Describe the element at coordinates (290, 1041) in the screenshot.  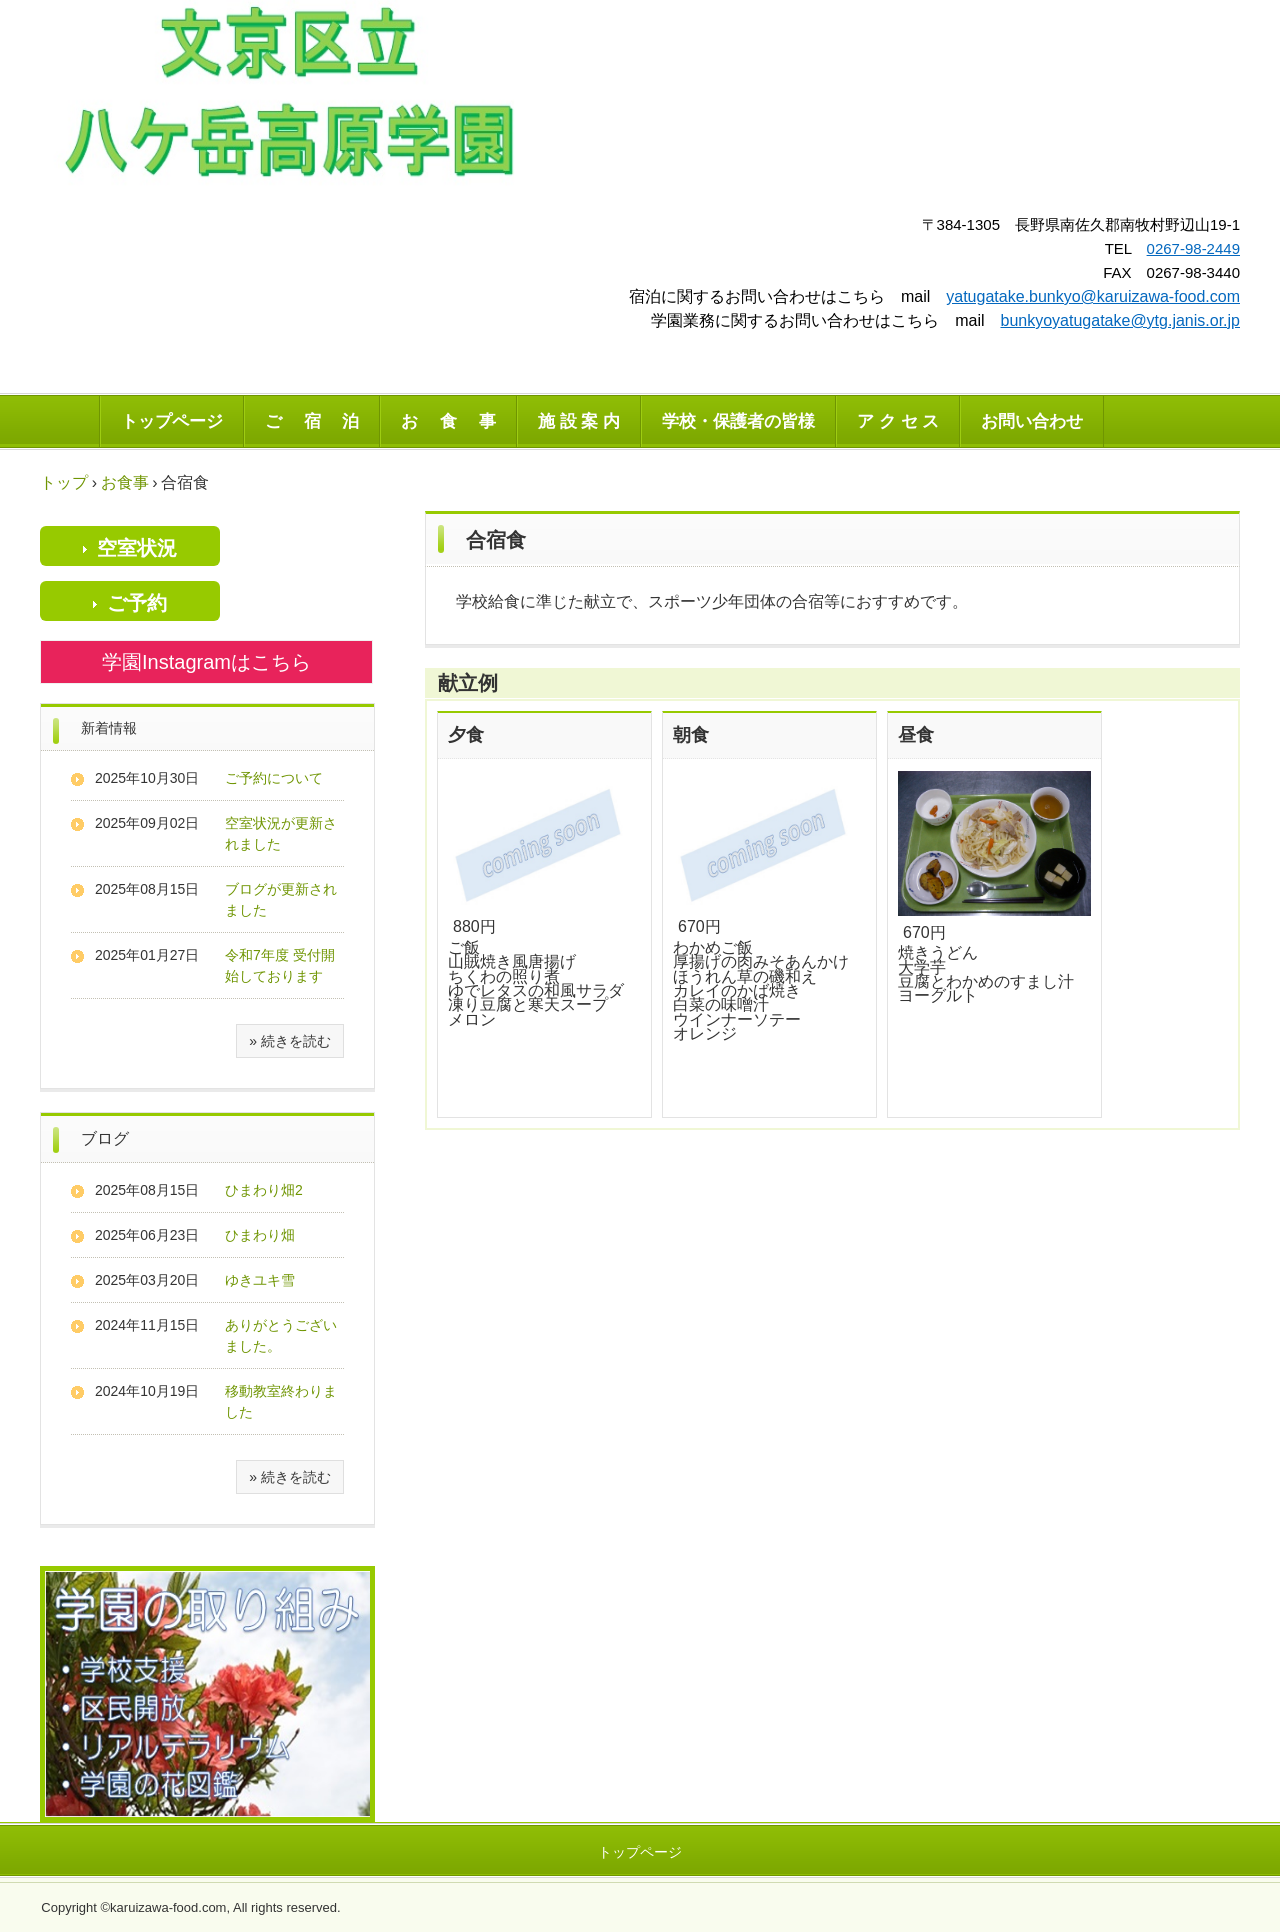
I see `» 続きを読む` at that location.